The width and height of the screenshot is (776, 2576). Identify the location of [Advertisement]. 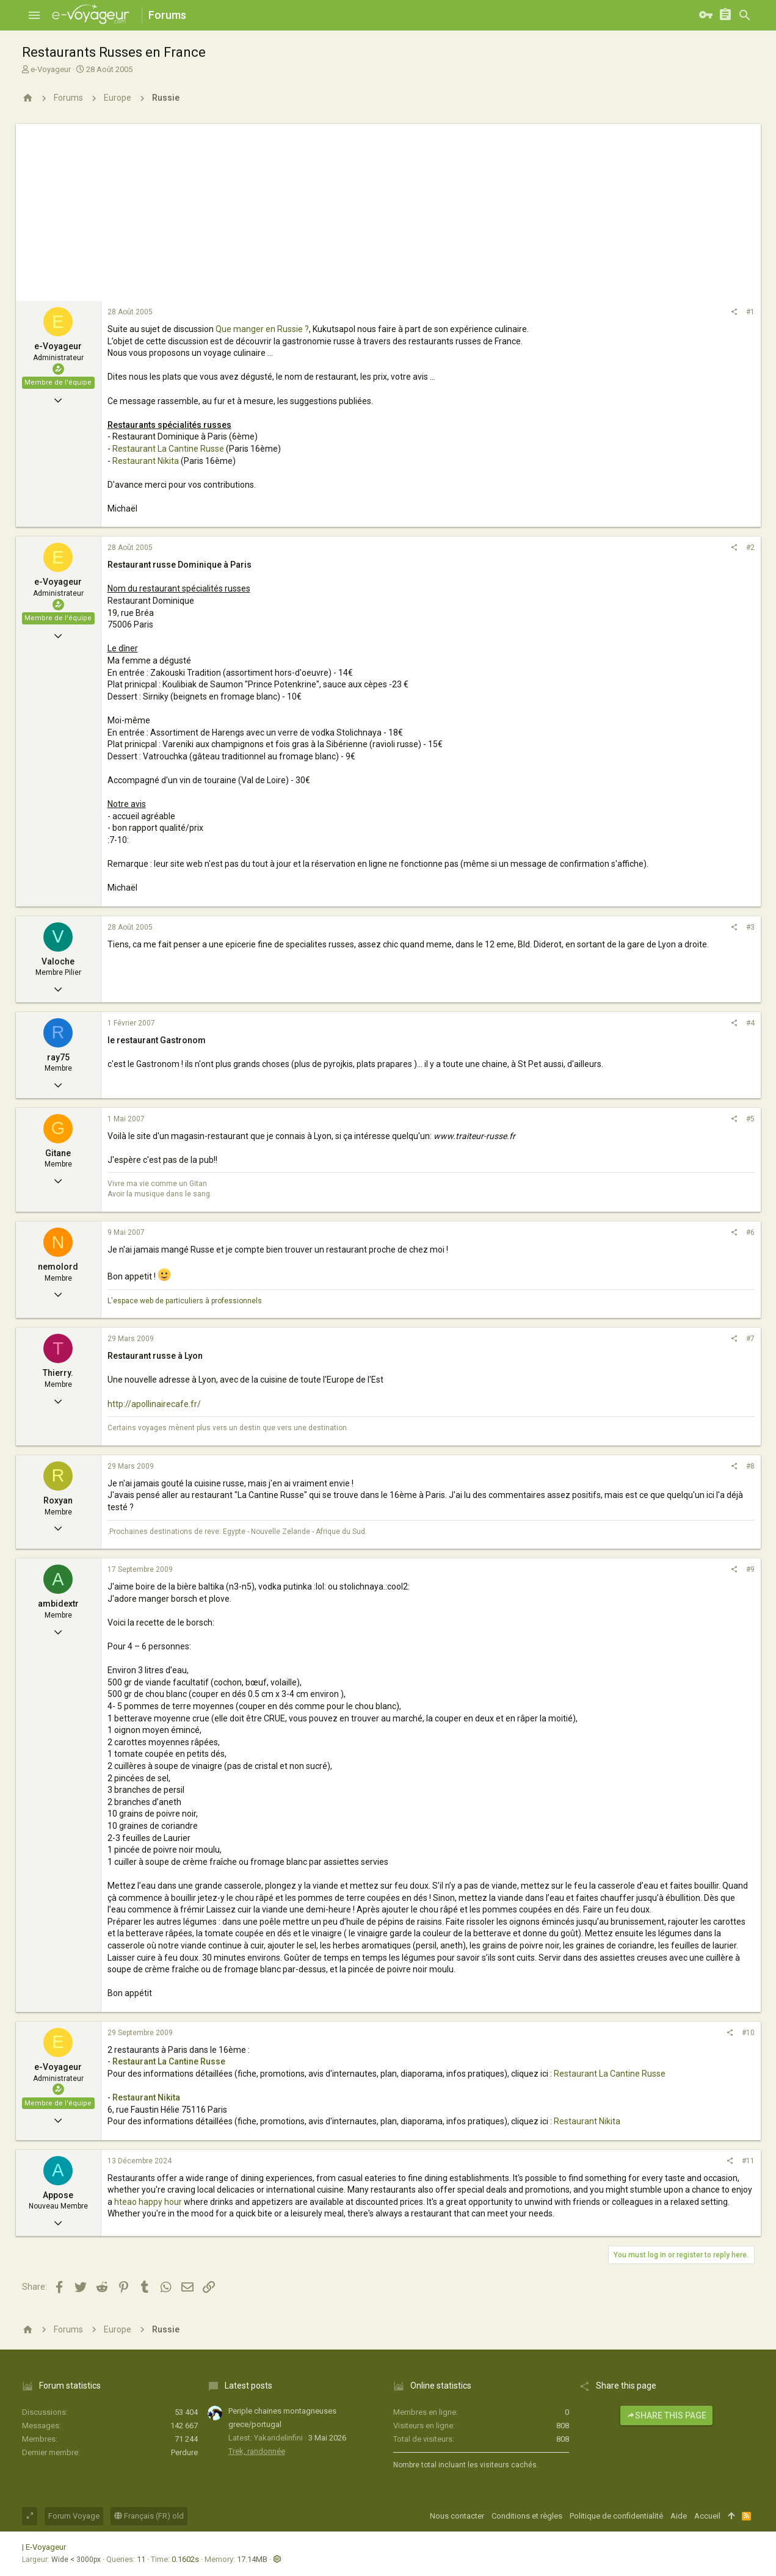
(388, 209).